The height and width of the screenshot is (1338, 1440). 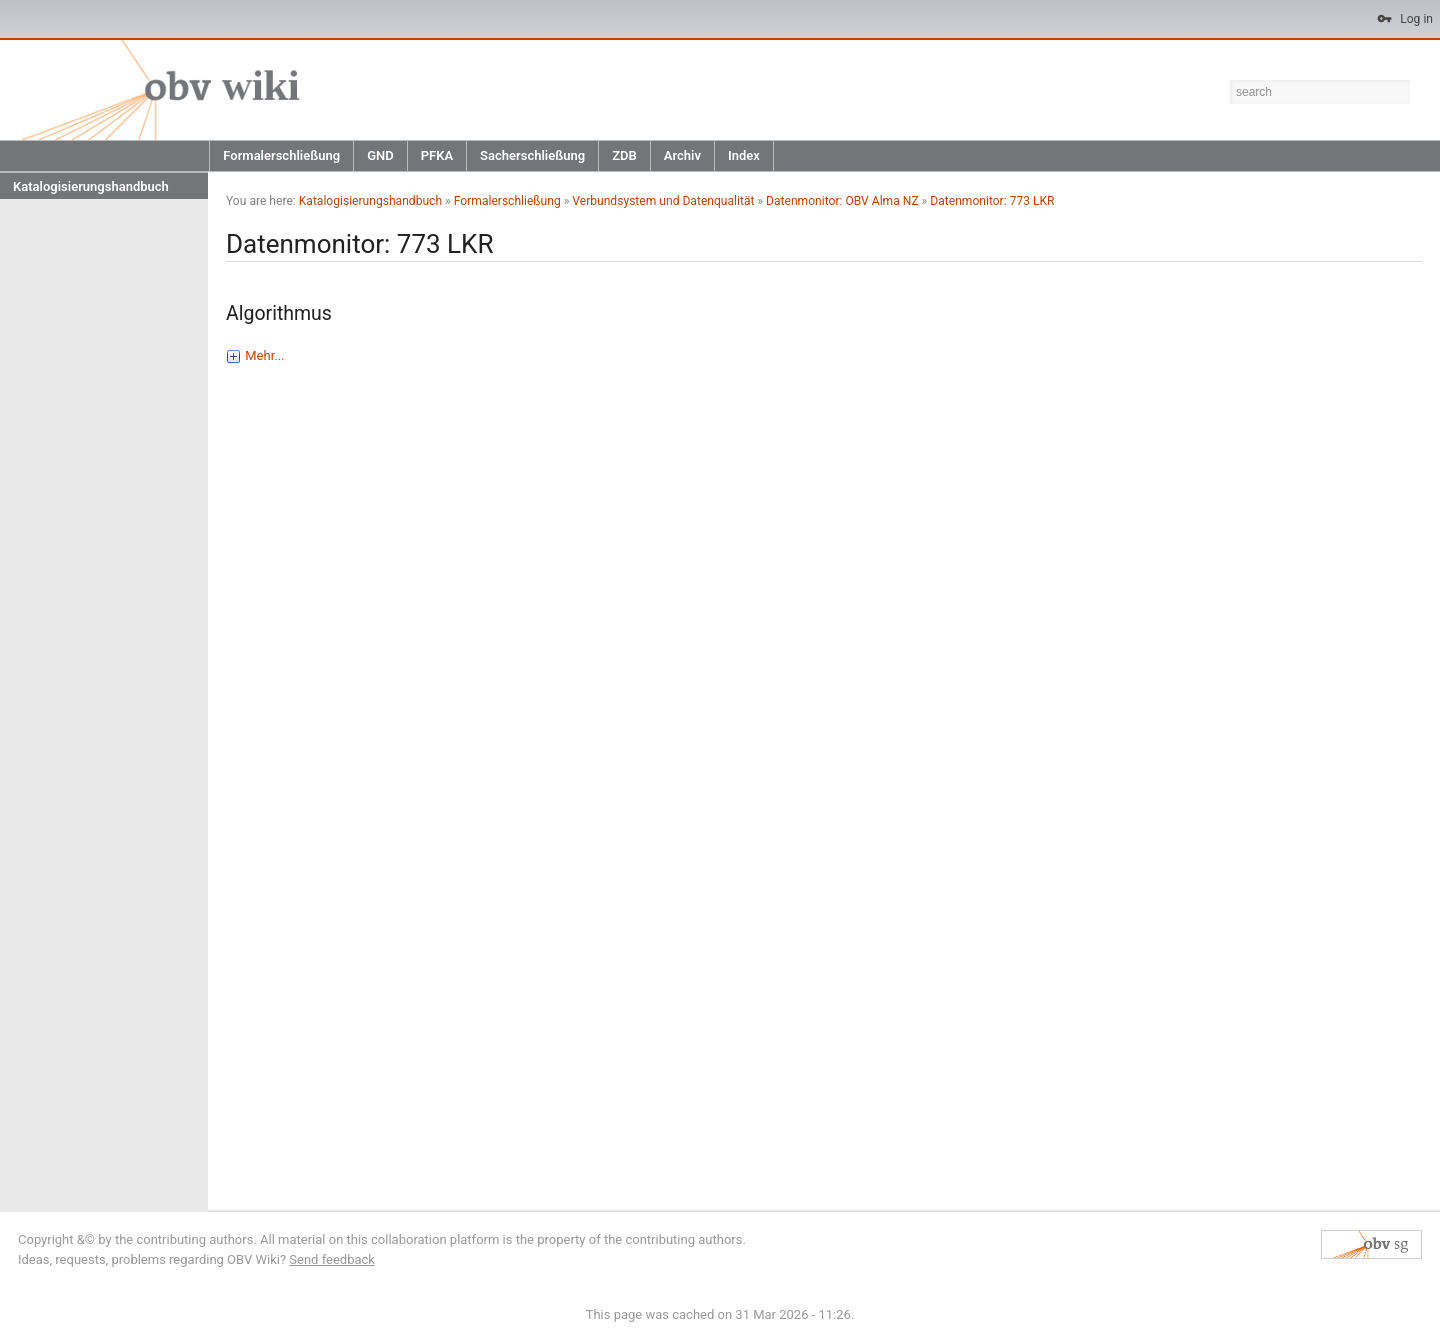 What do you see at coordinates (682, 155) in the screenshot?
I see `Archiv` at bounding box center [682, 155].